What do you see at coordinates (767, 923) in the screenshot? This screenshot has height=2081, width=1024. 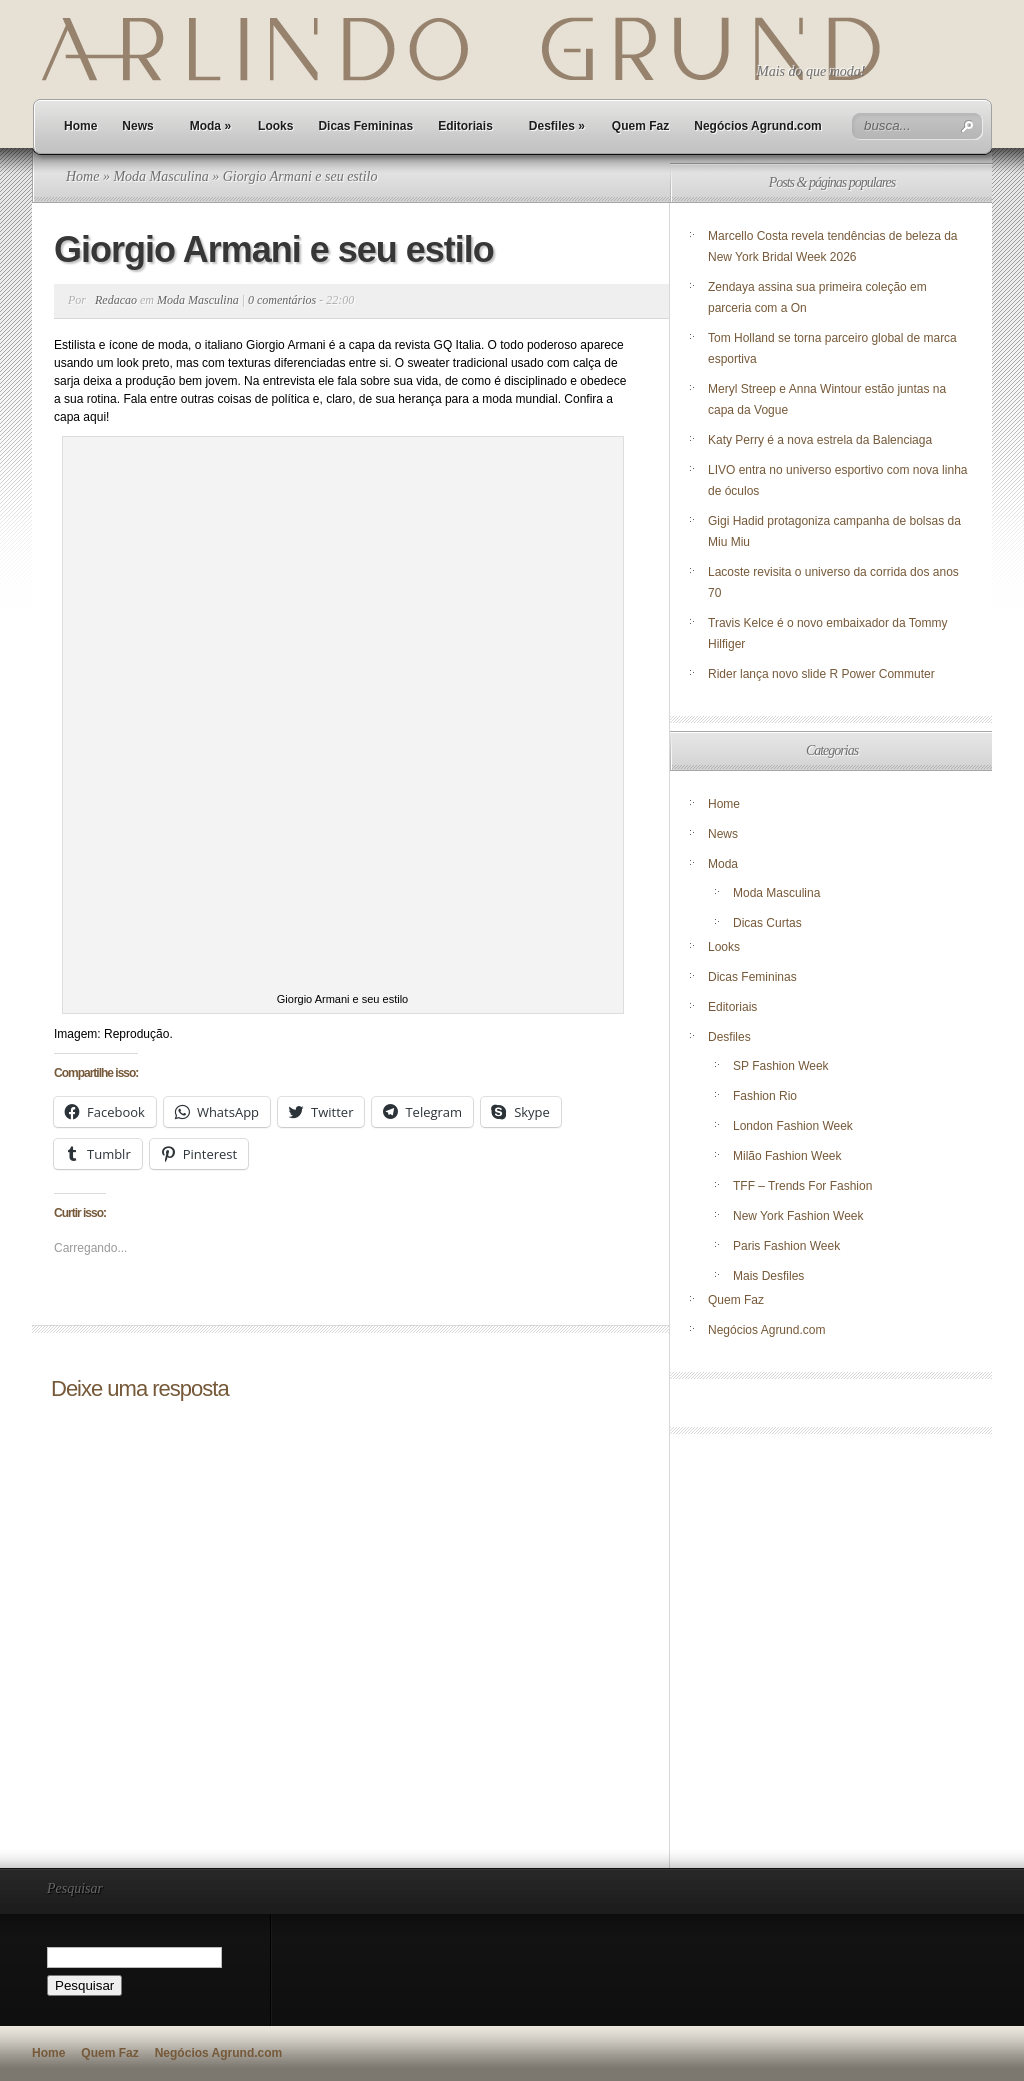 I see `Dicas Curtas` at bounding box center [767, 923].